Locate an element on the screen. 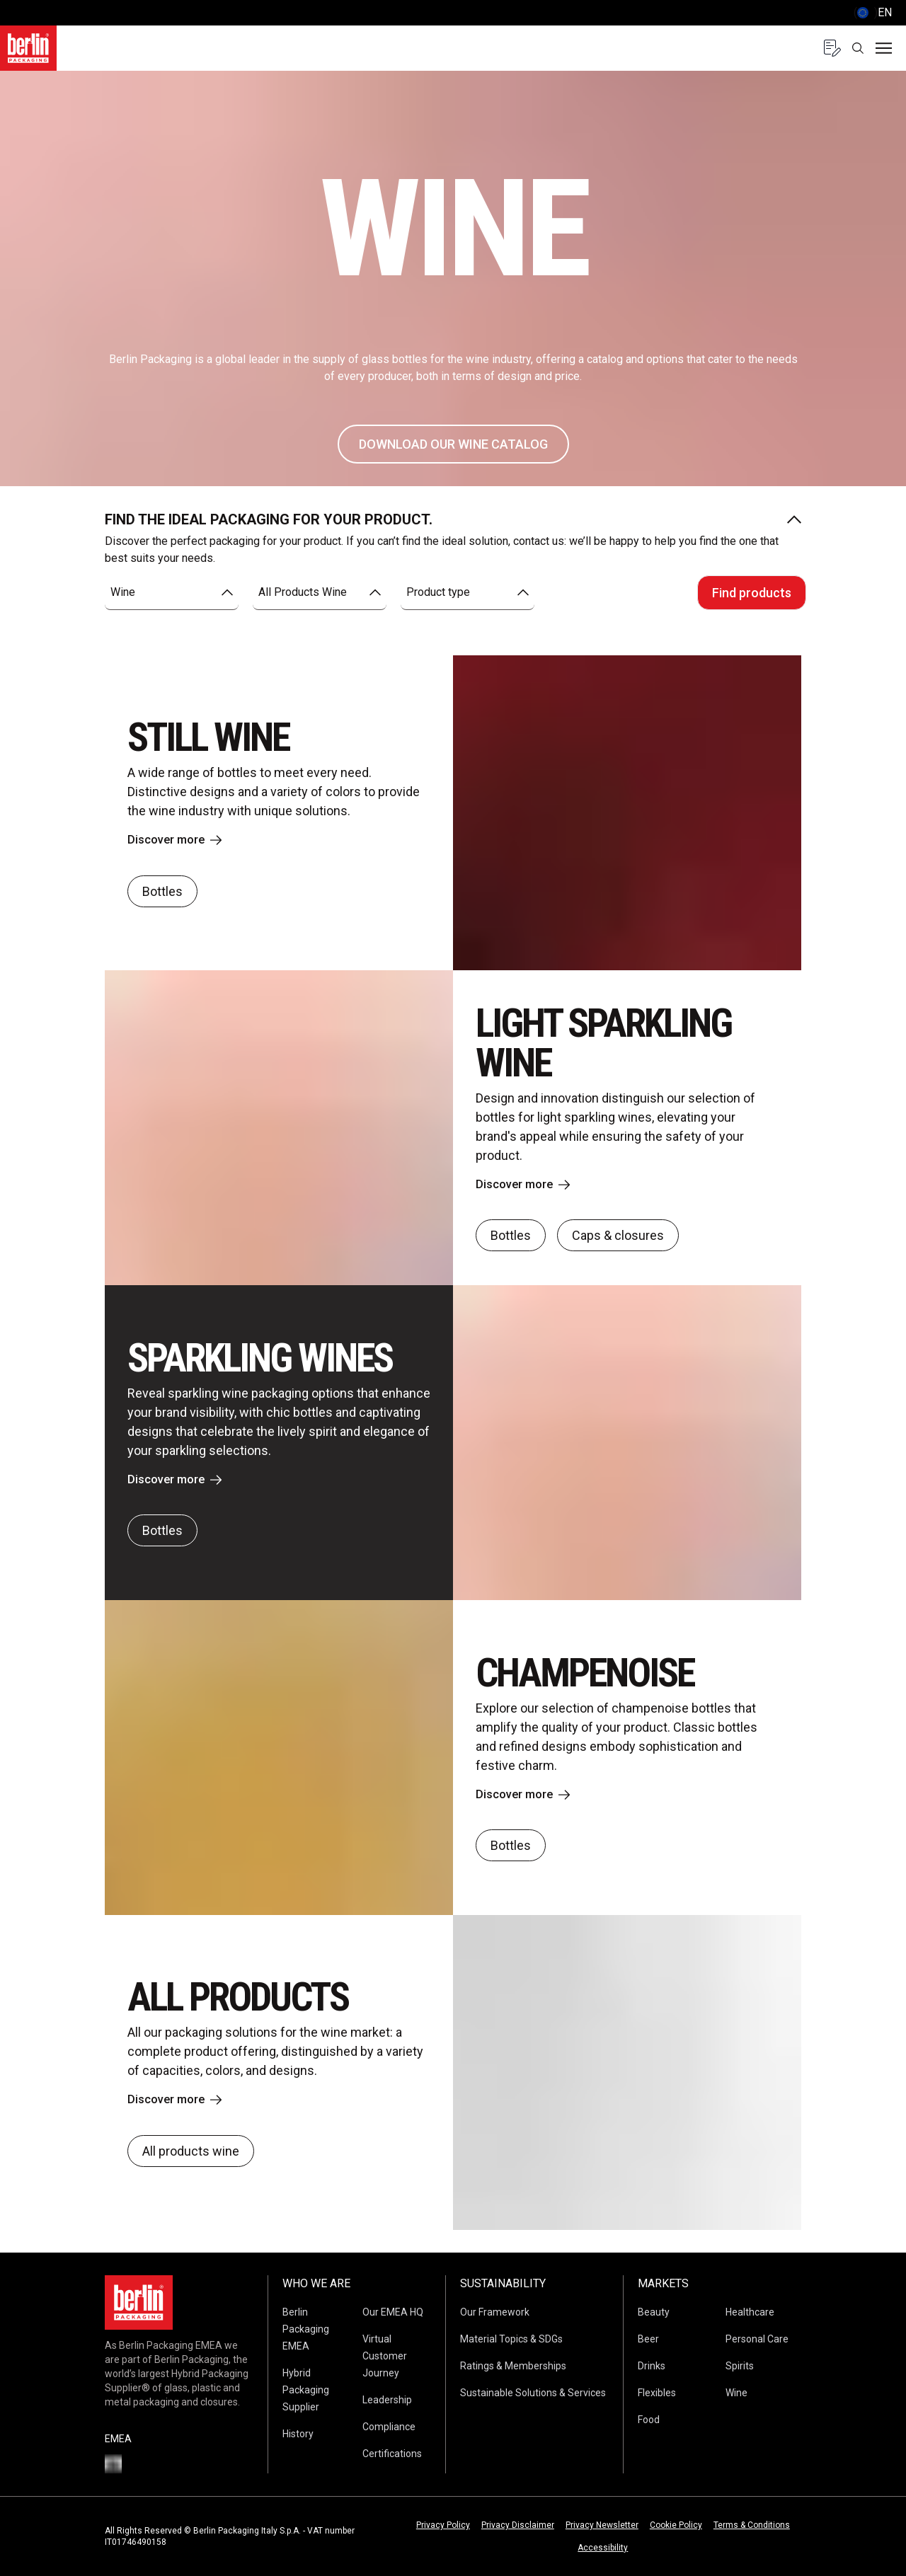 The height and width of the screenshot is (2576, 906). Bottles is located at coordinates (162, 892).